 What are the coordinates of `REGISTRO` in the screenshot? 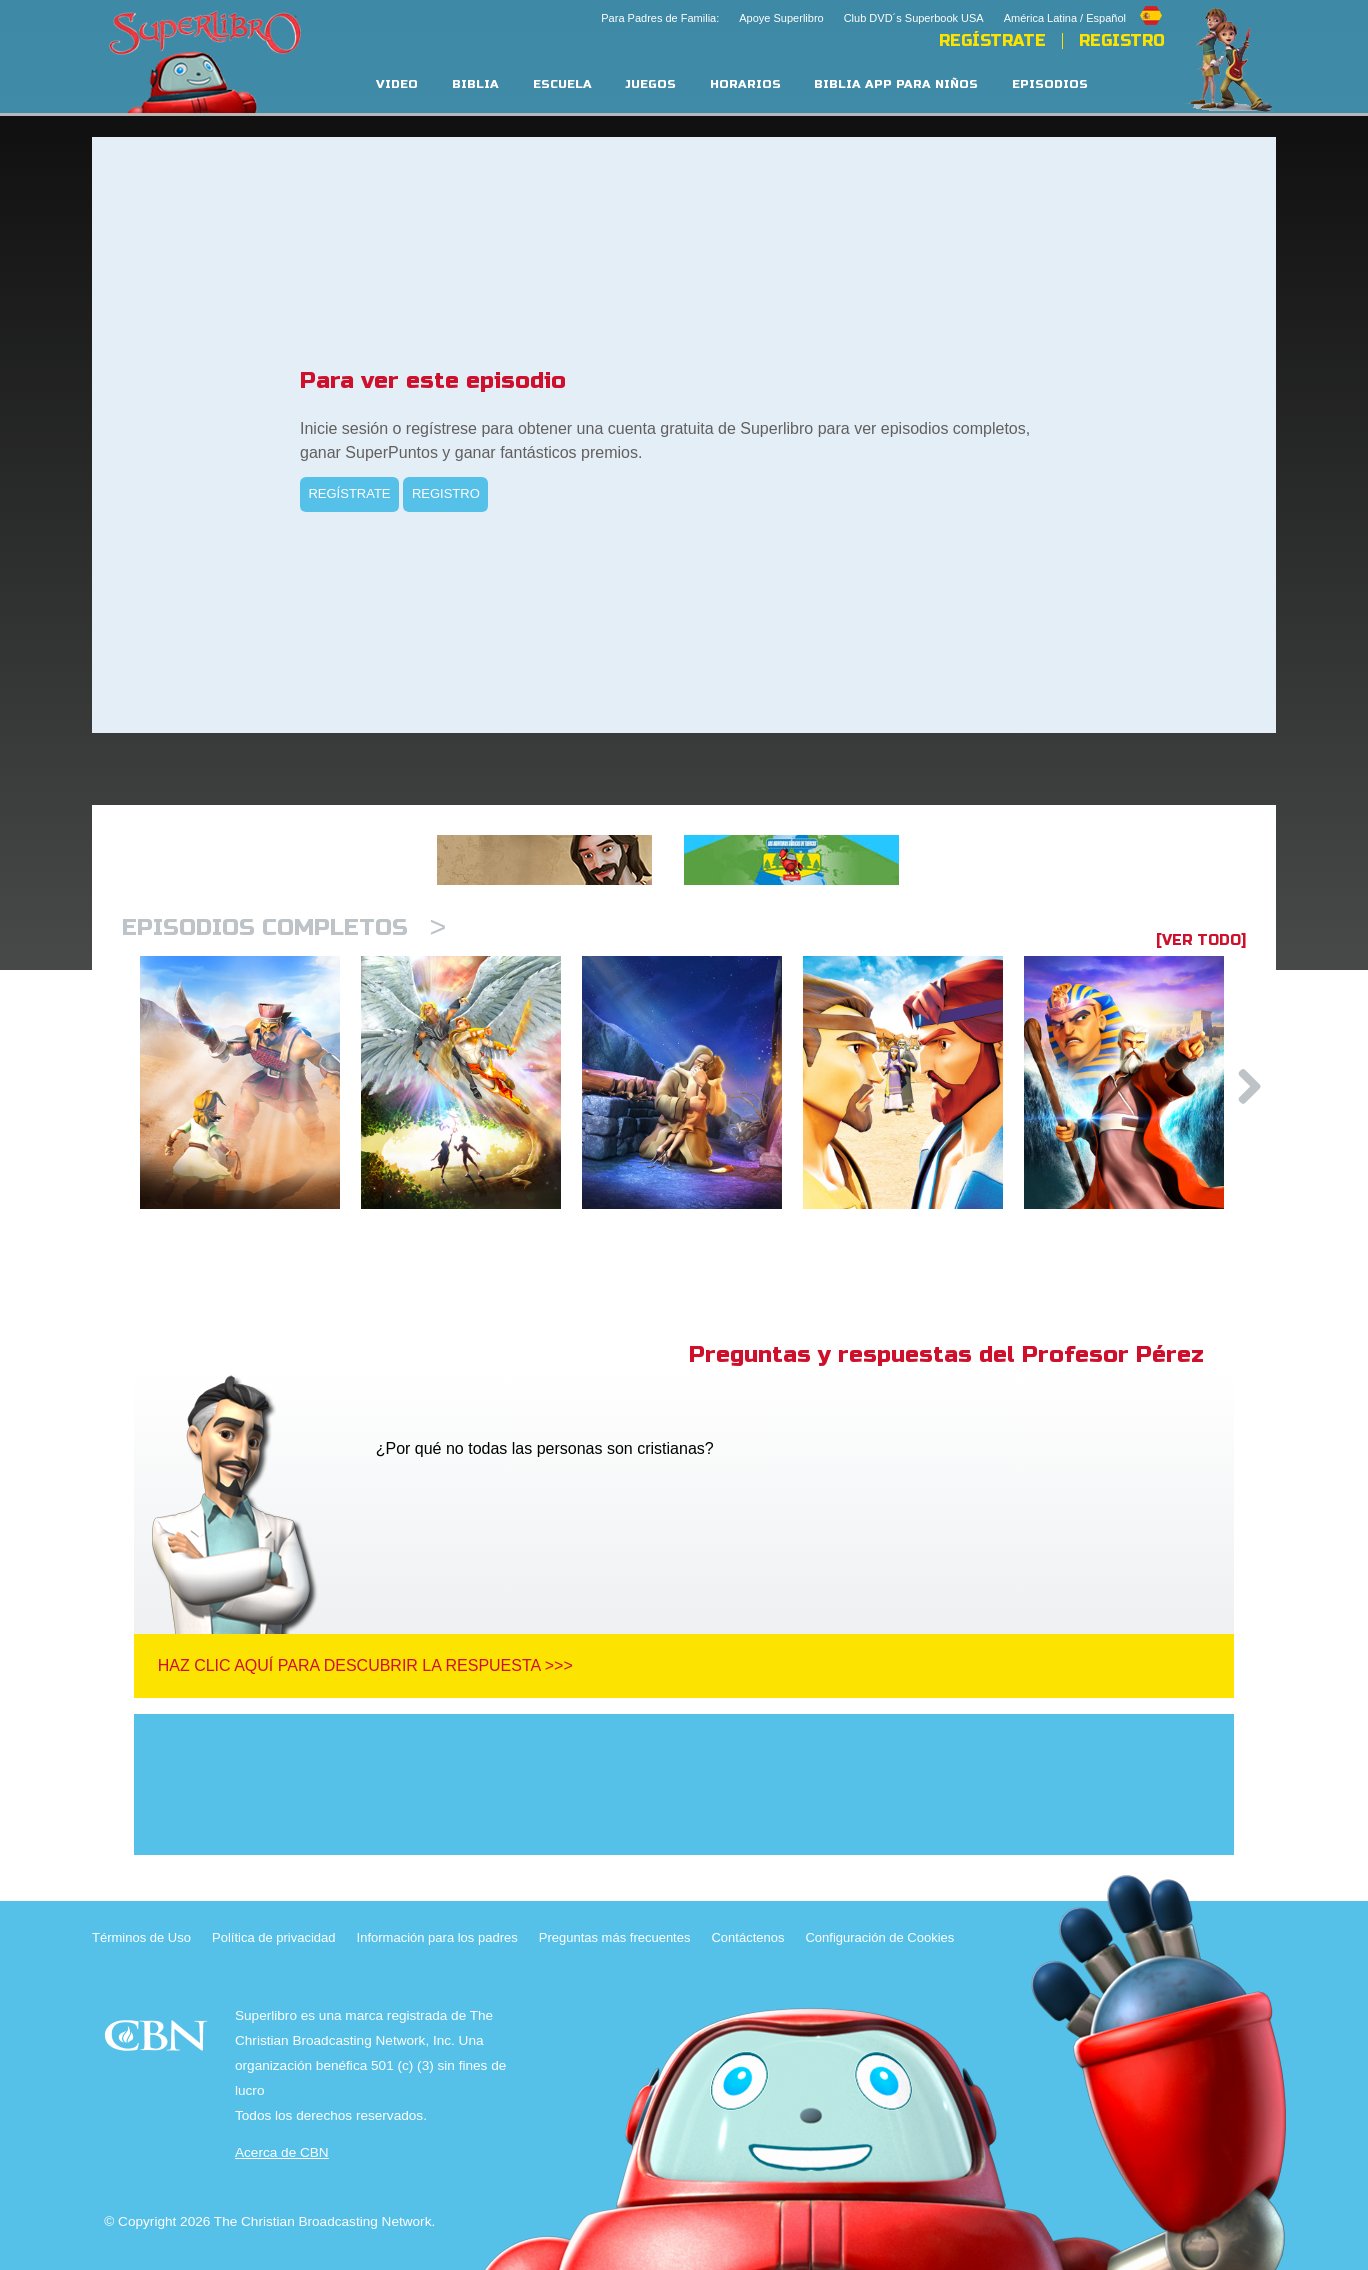 It's located at (446, 493).